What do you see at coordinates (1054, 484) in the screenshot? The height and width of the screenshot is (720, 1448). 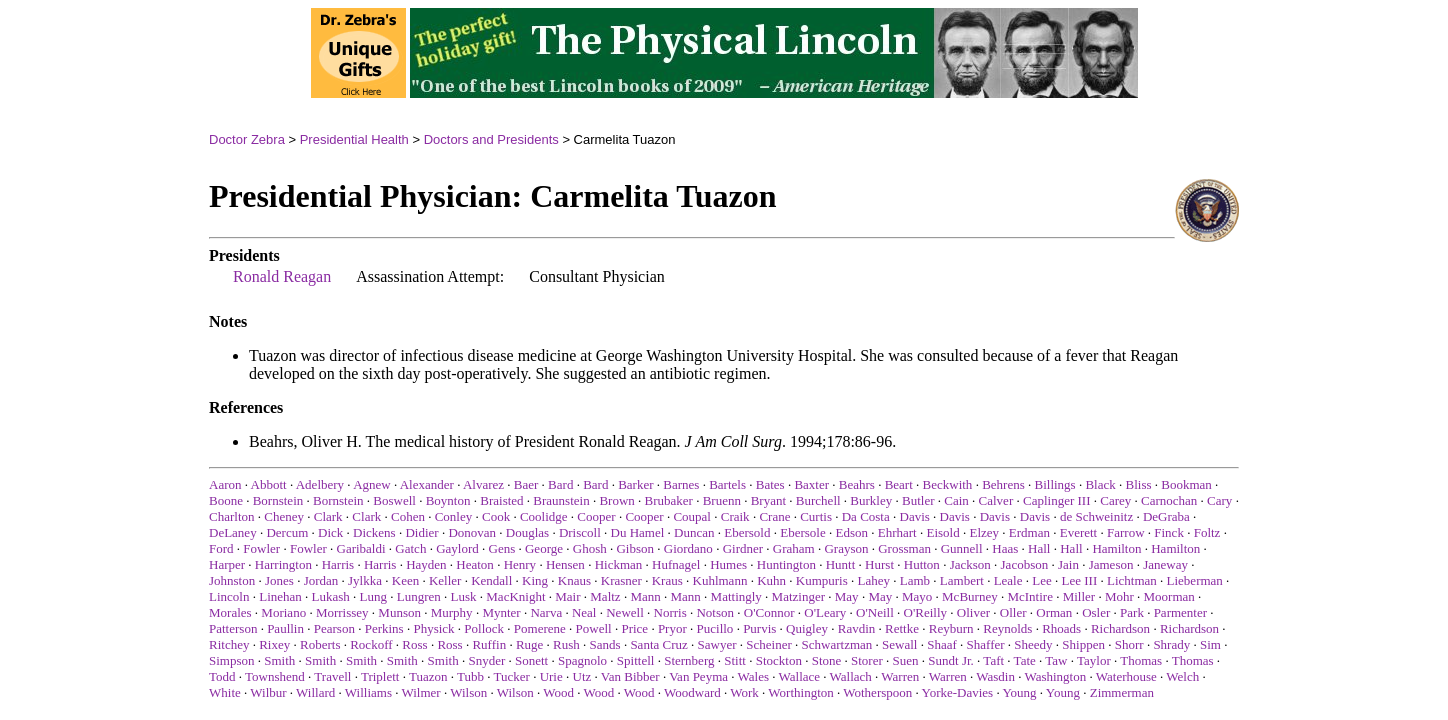 I see `Billings` at bounding box center [1054, 484].